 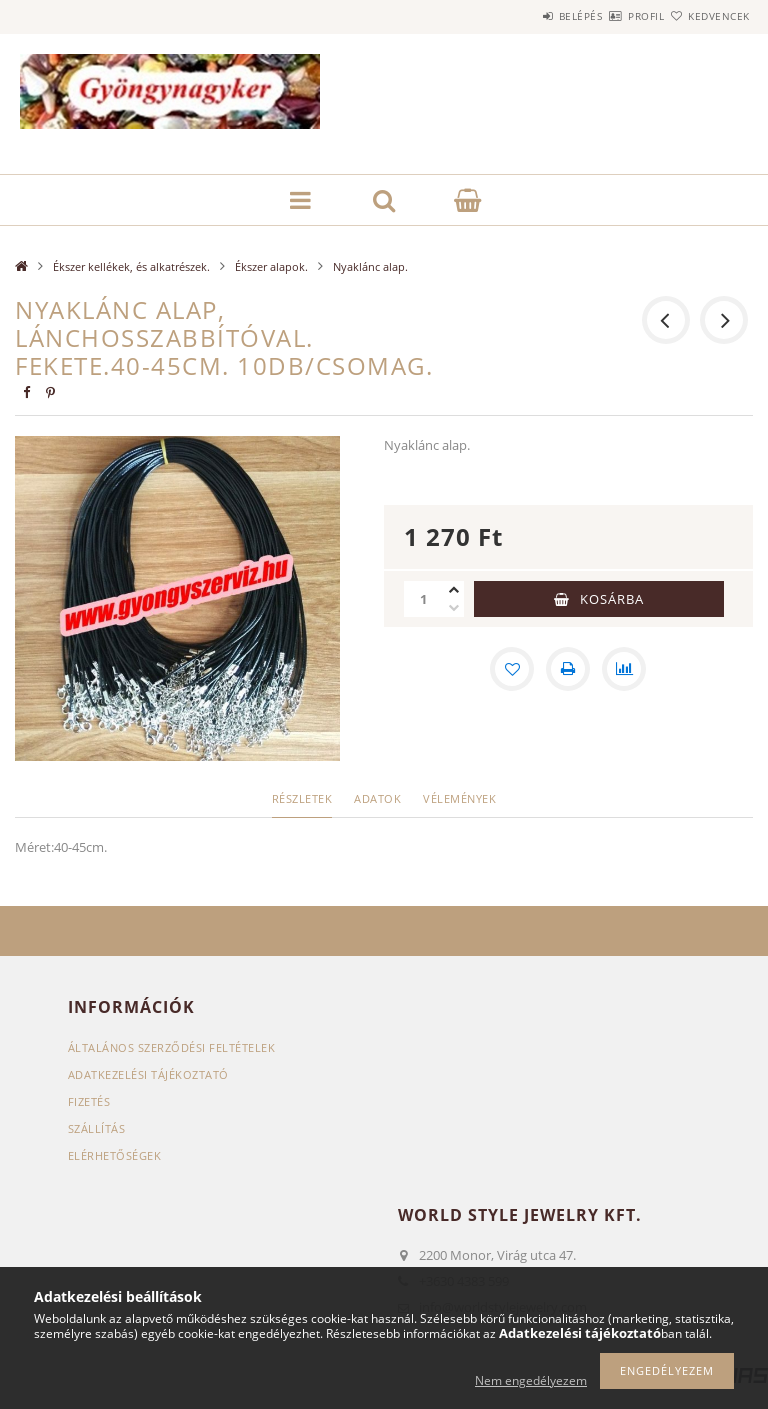 What do you see at coordinates (512, 669) in the screenshot?
I see `[Kedvencekhez]` at bounding box center [512, 669].